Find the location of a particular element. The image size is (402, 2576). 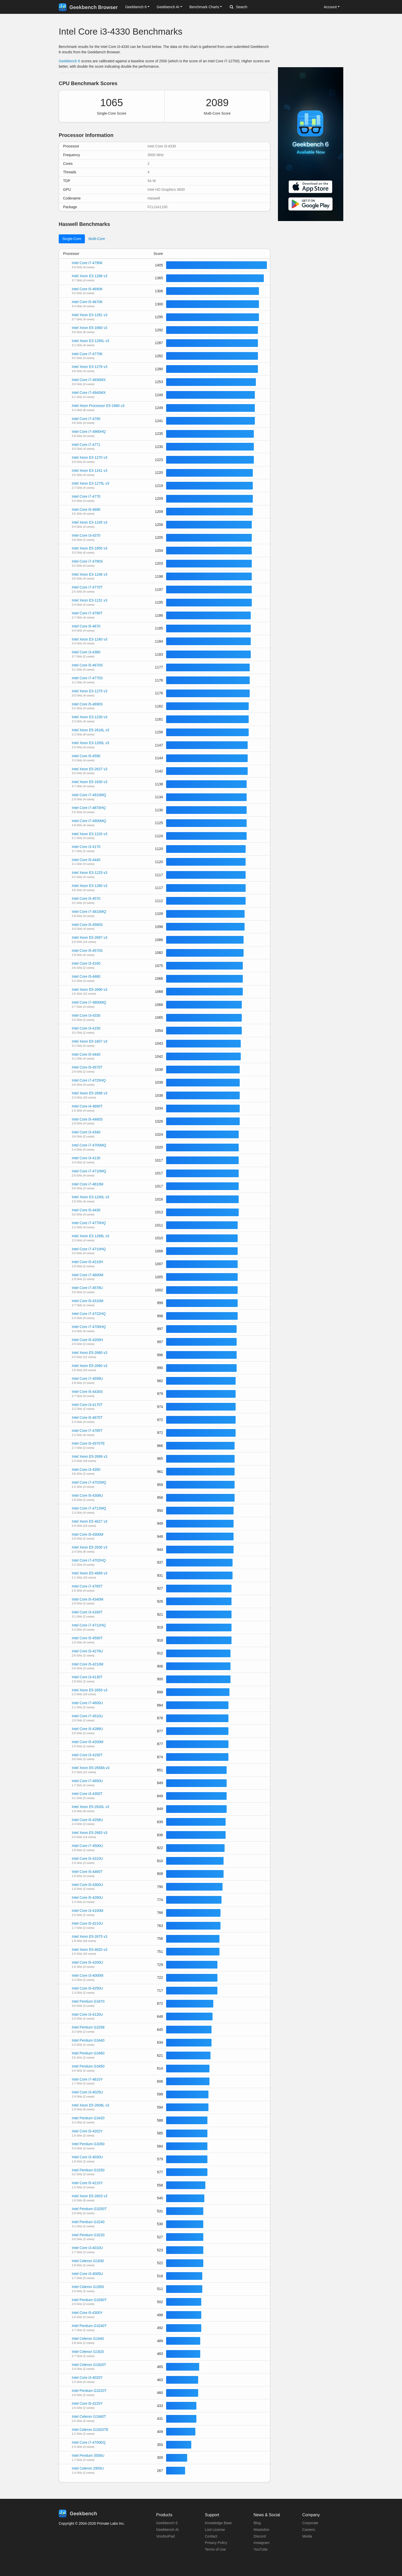

Intel Core i5-4260U is located at coordinates (87, 1897).